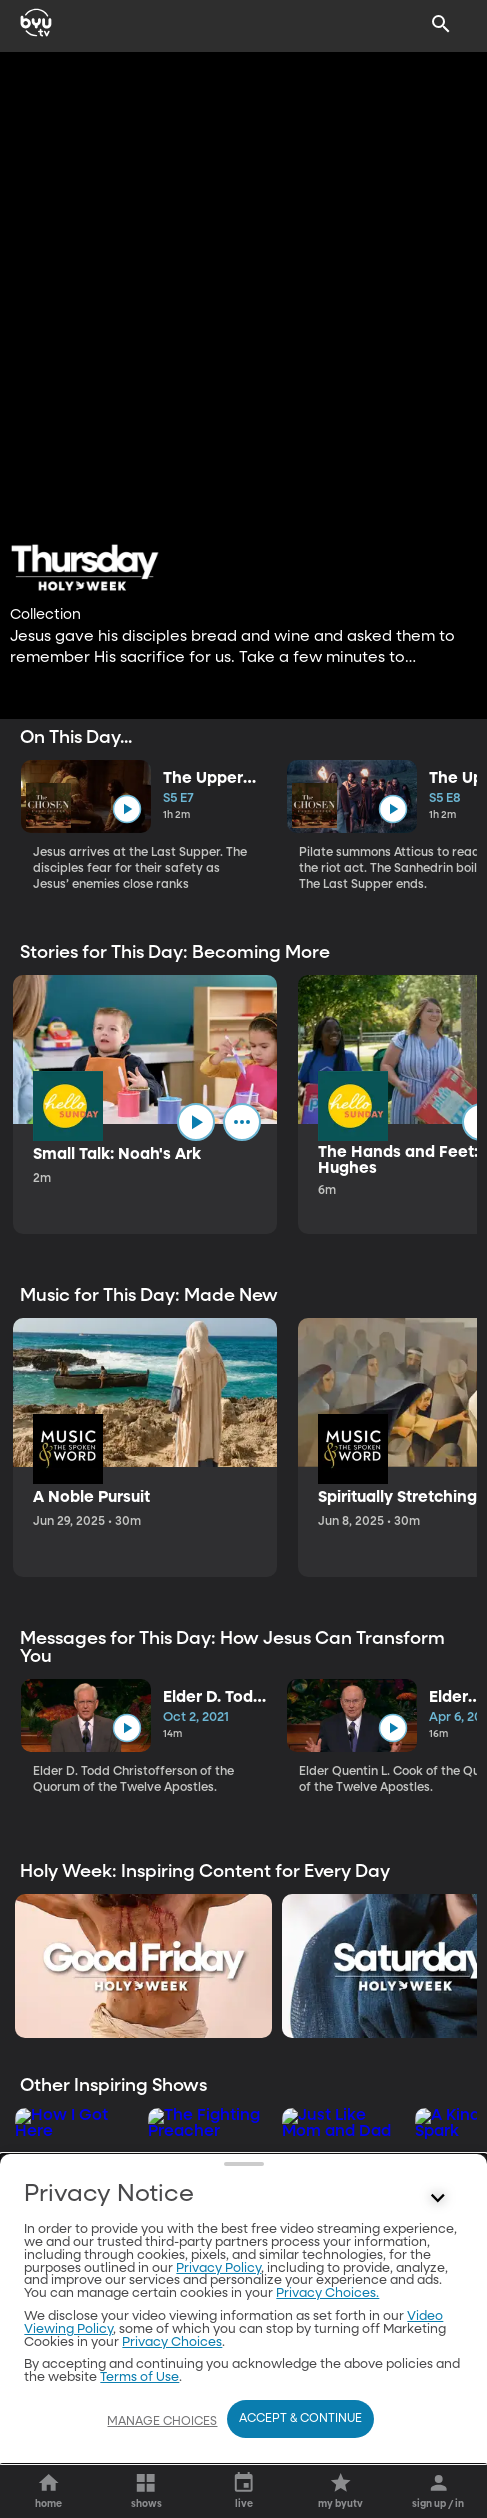  I want to click on Privacy Choices, so click(172, 2342).